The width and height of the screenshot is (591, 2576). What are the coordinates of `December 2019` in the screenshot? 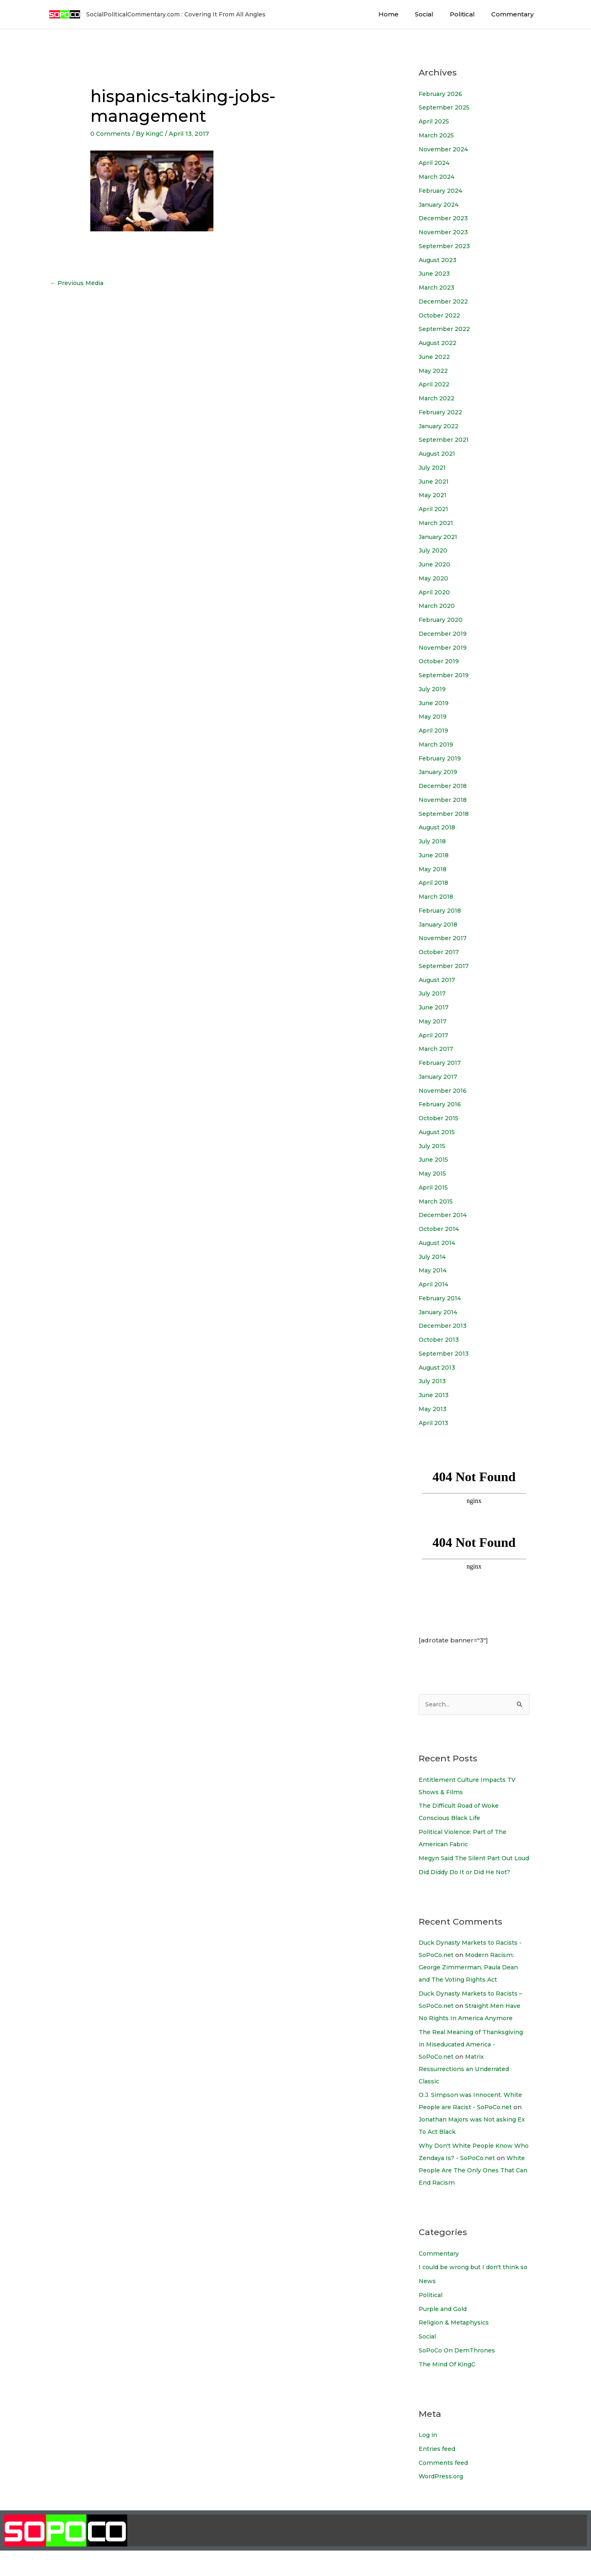 It's located at (444, 633).